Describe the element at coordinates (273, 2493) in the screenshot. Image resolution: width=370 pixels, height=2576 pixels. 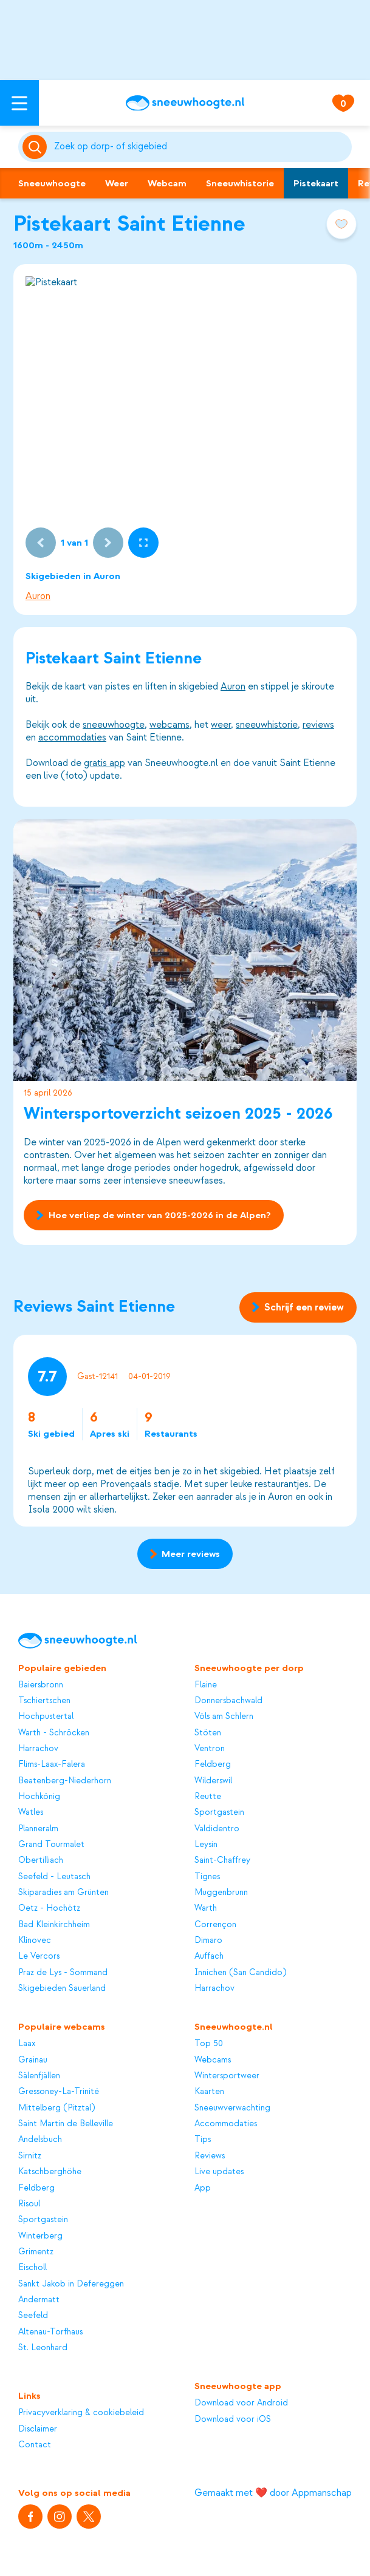
I see `Gemaakt met ❤️ door Appmanschap` at that location.